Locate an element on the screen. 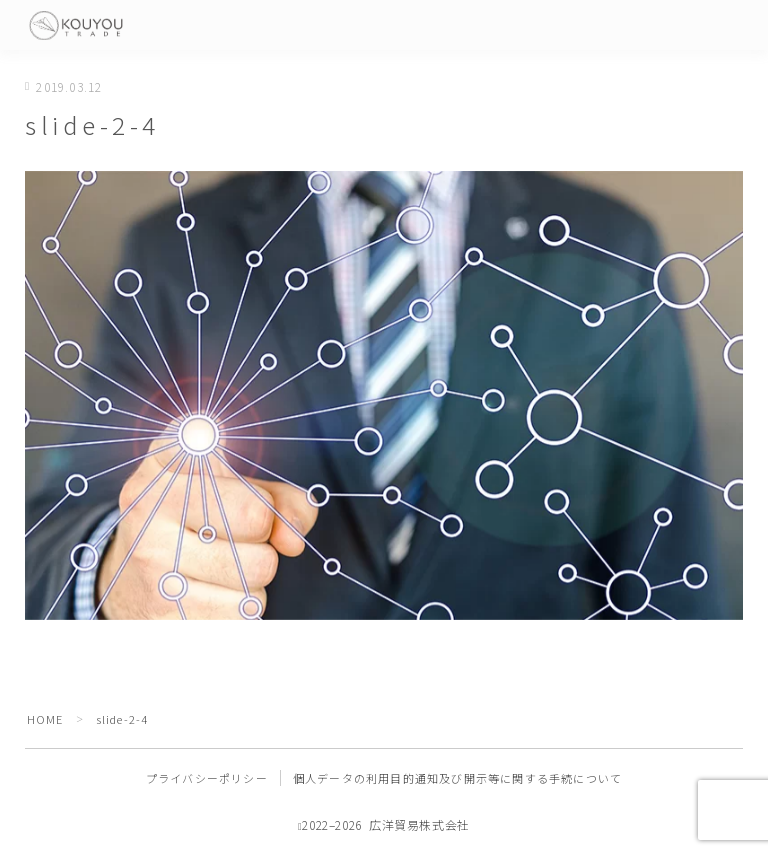 Image resolution: width=768 pixels, height=854 pixels. 個人データの利用目的通知及び開示等に関する手続について is located at coordinates (457, 778).